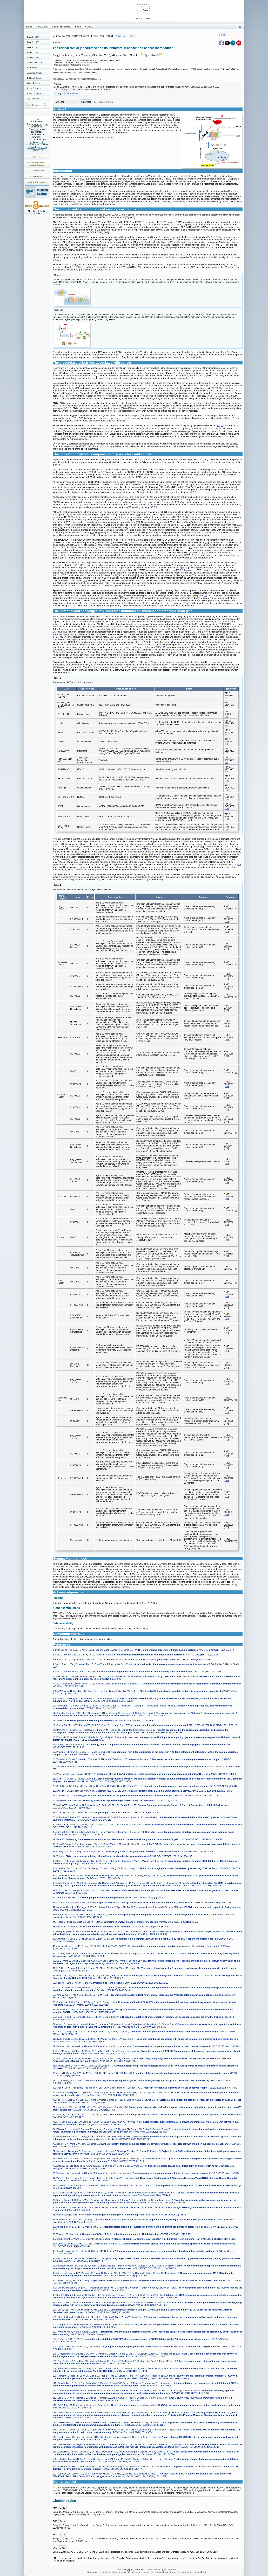 The image size is (268, 2576). Describe the element at coordinates (83, 583) in the screenshot. I see `76` at that location.